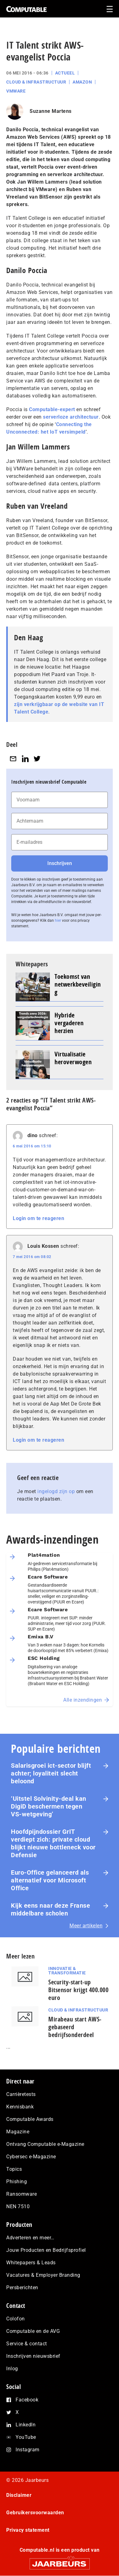 The height and width of the screenshot is (2576, 119). I want to click on Innovatie & Transformatie, so click(67, 1970).